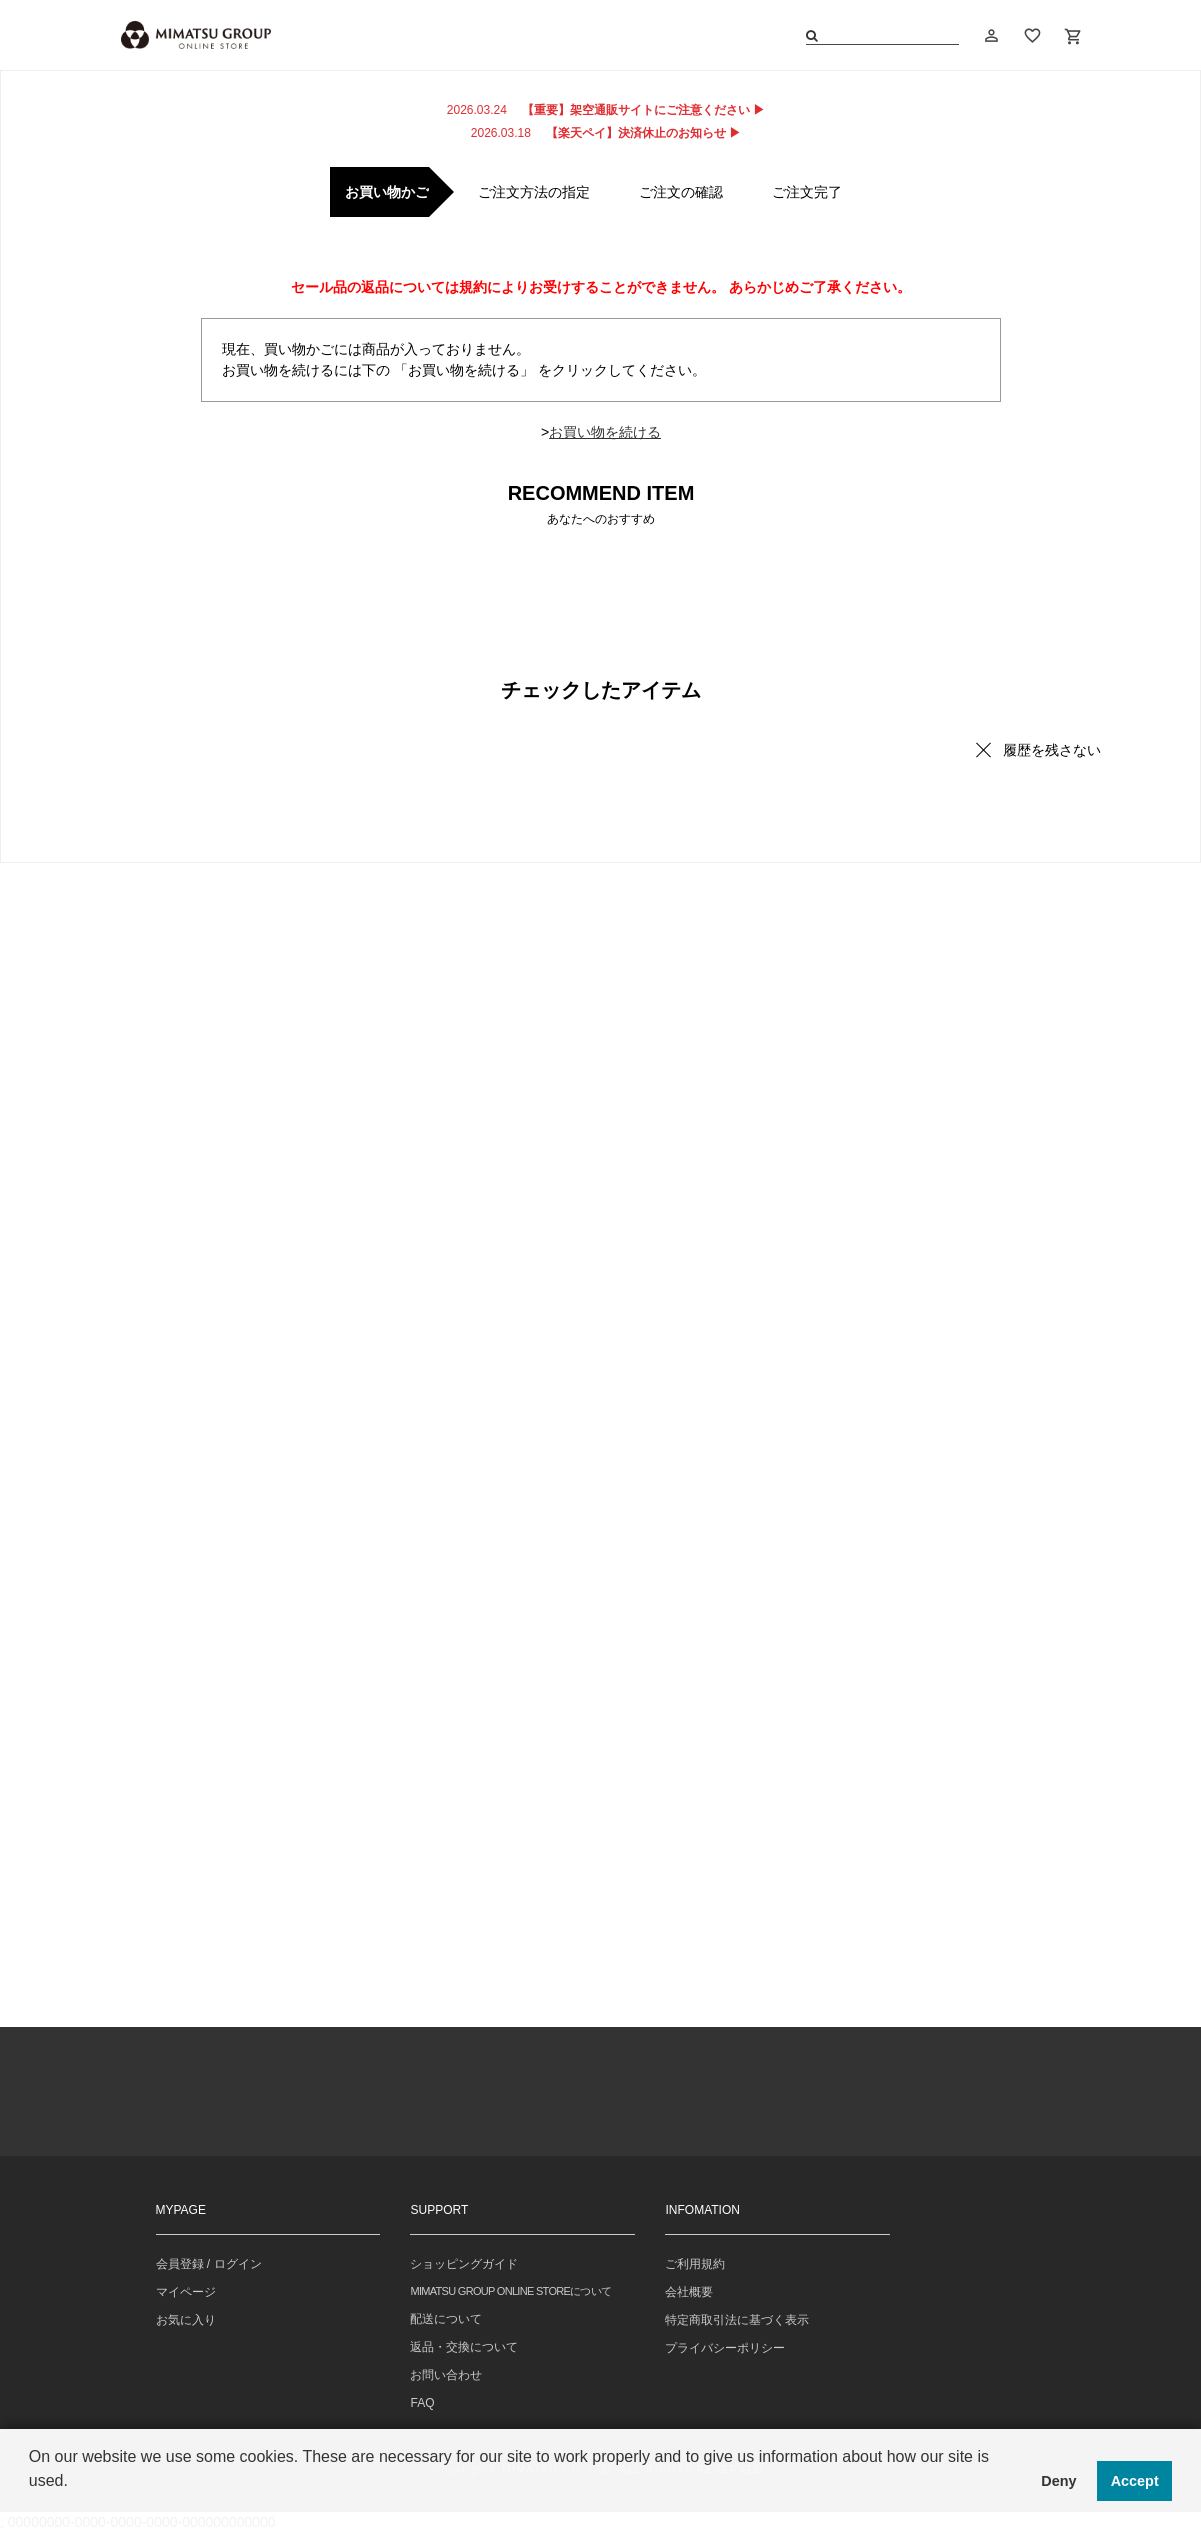  What do you see at coordinates (422, 2403) in the screenshot?
I see `FAQ` at bounding box center [422, 2403].